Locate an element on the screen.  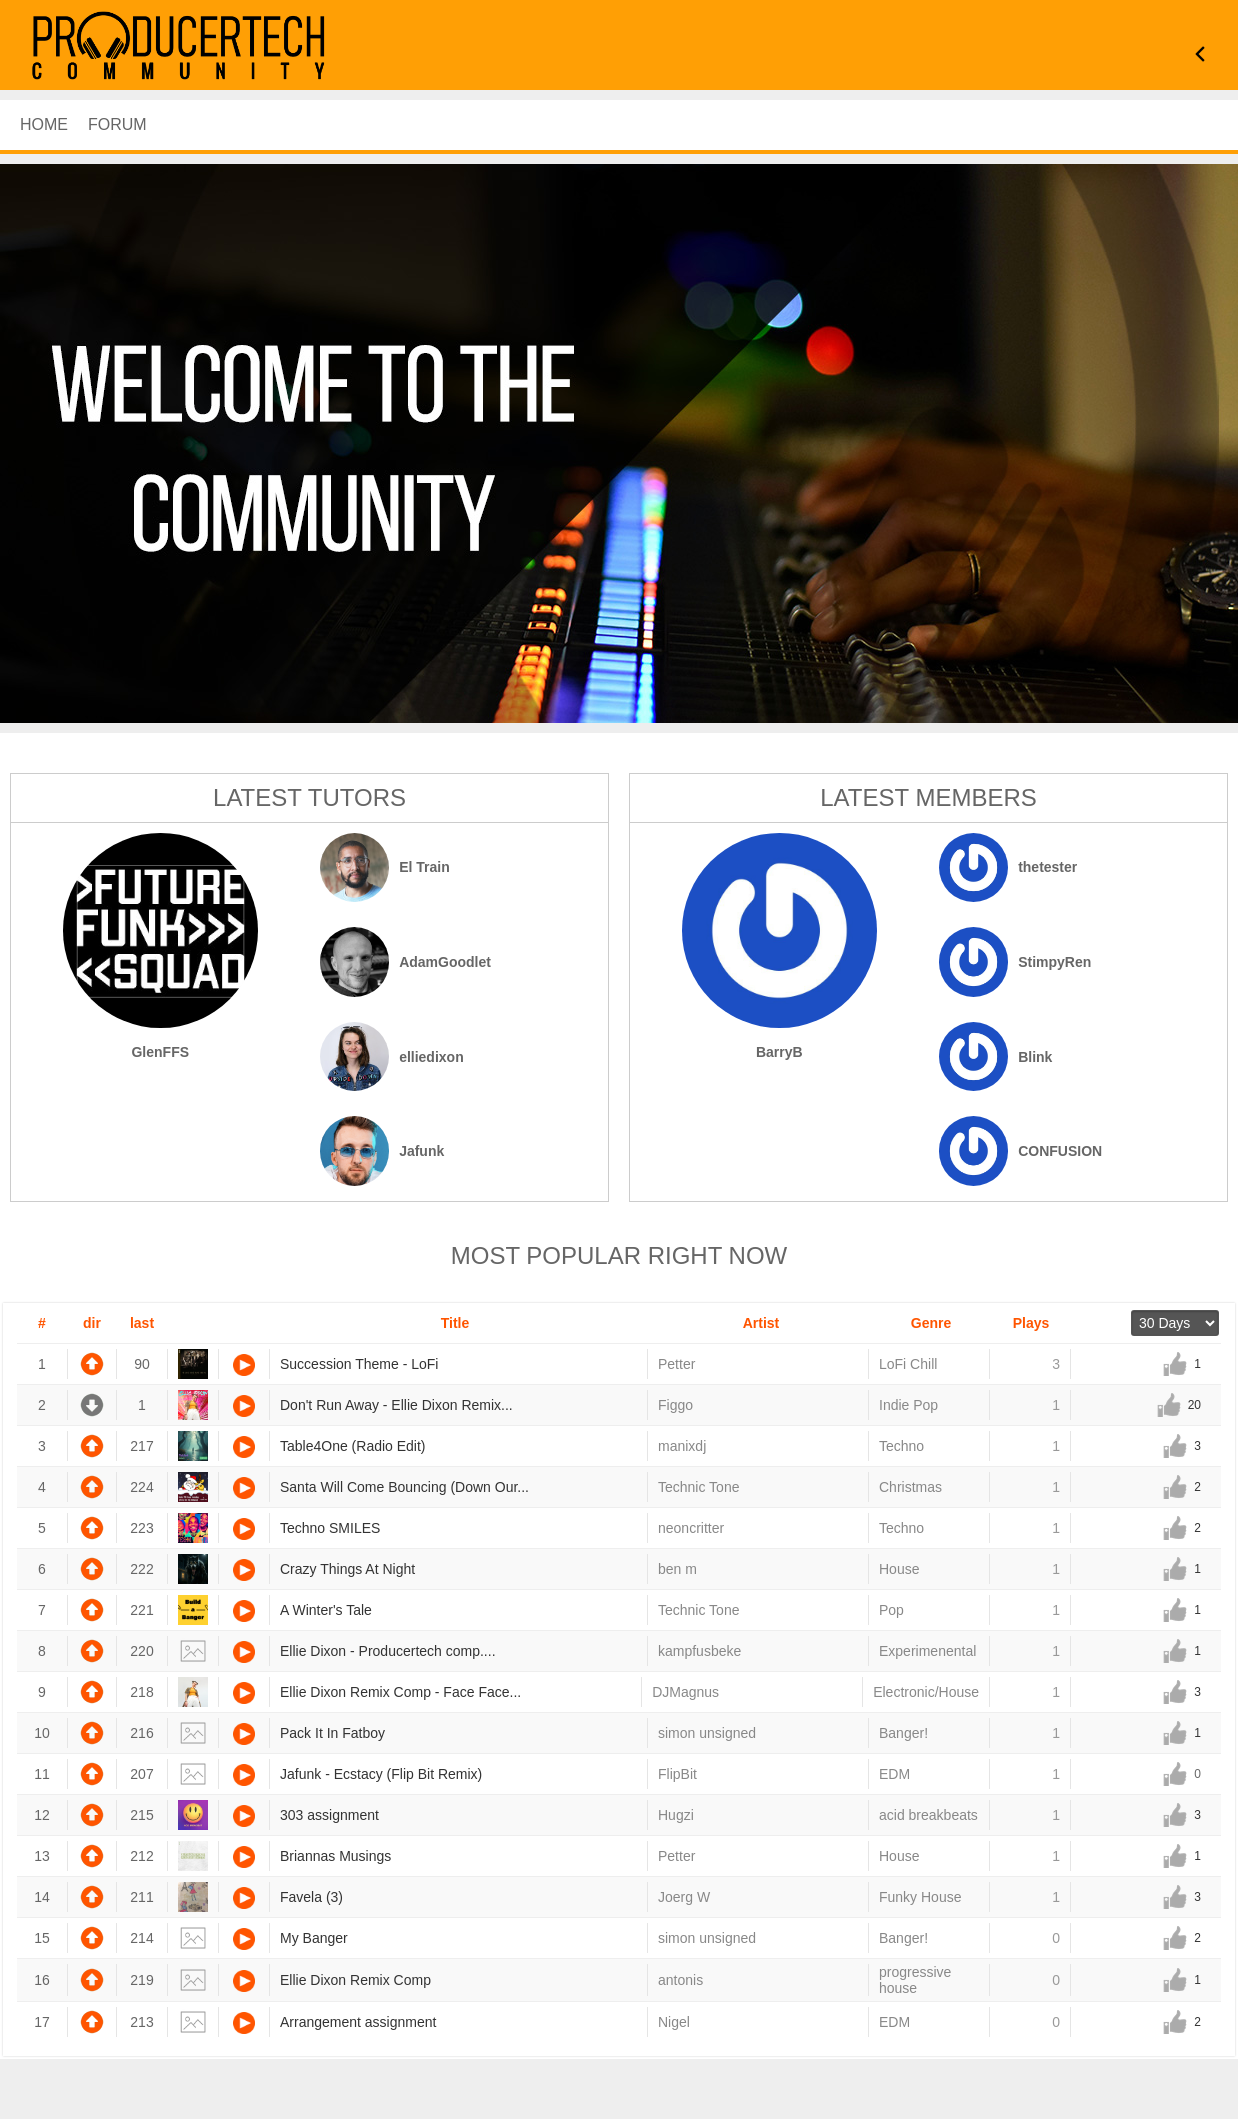
Banger! is located at coordinates (903, 1733).